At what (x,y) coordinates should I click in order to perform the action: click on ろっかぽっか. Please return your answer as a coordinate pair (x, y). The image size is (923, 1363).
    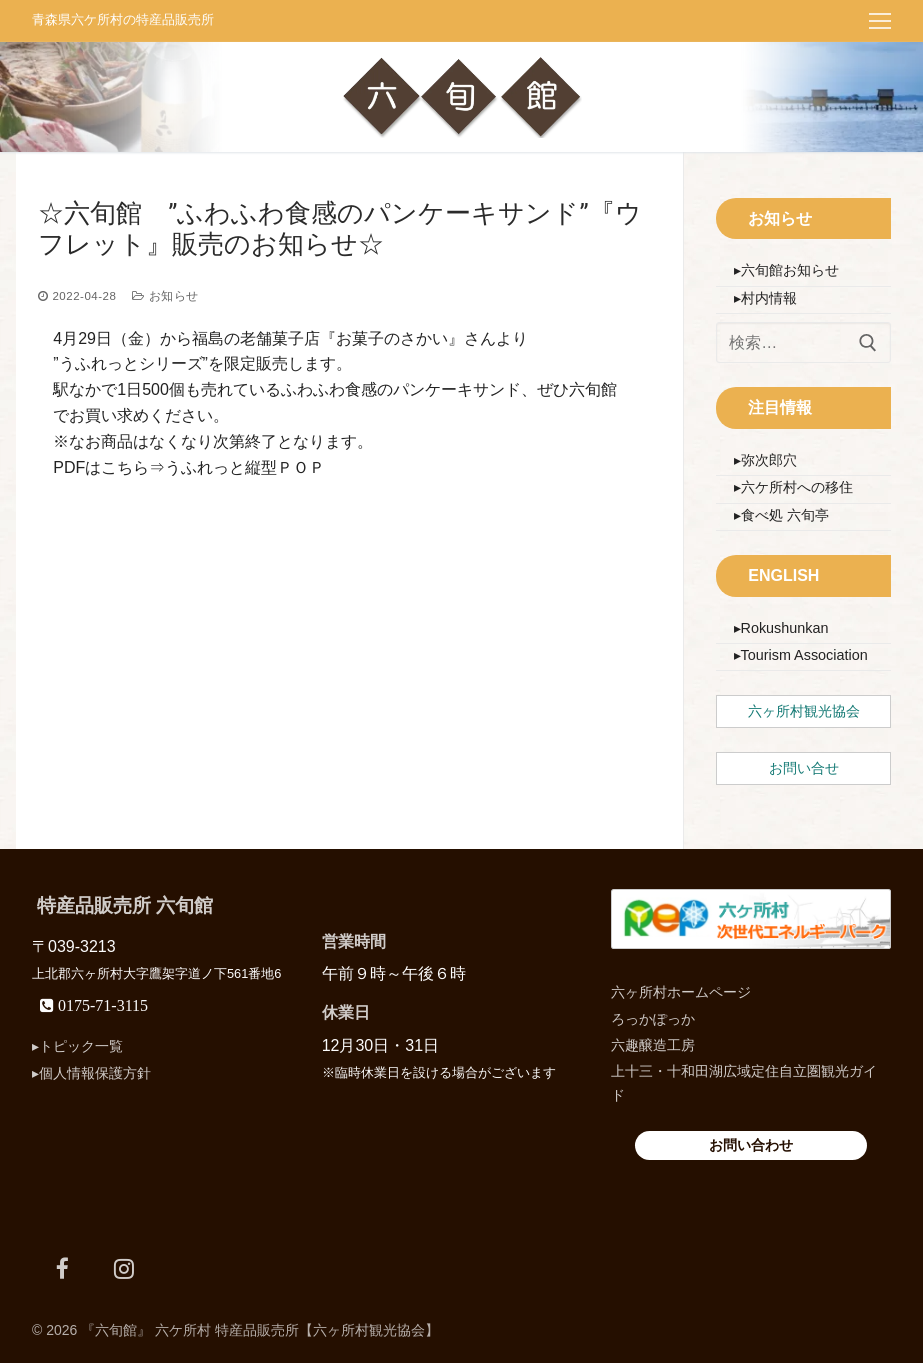
    Looking at the image, I should click on (653, 1017).